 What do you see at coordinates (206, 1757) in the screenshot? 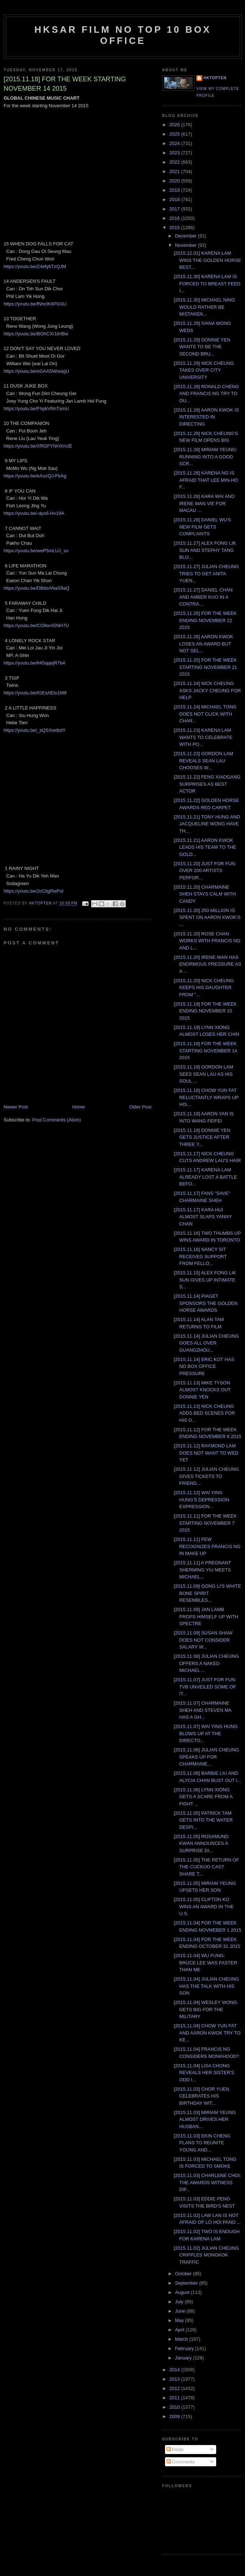
I see `[2015.11.06] JULIAN CHEUNG SPEAKS UP FOR CHARMAINE...` at bounding box center [206, 1757].